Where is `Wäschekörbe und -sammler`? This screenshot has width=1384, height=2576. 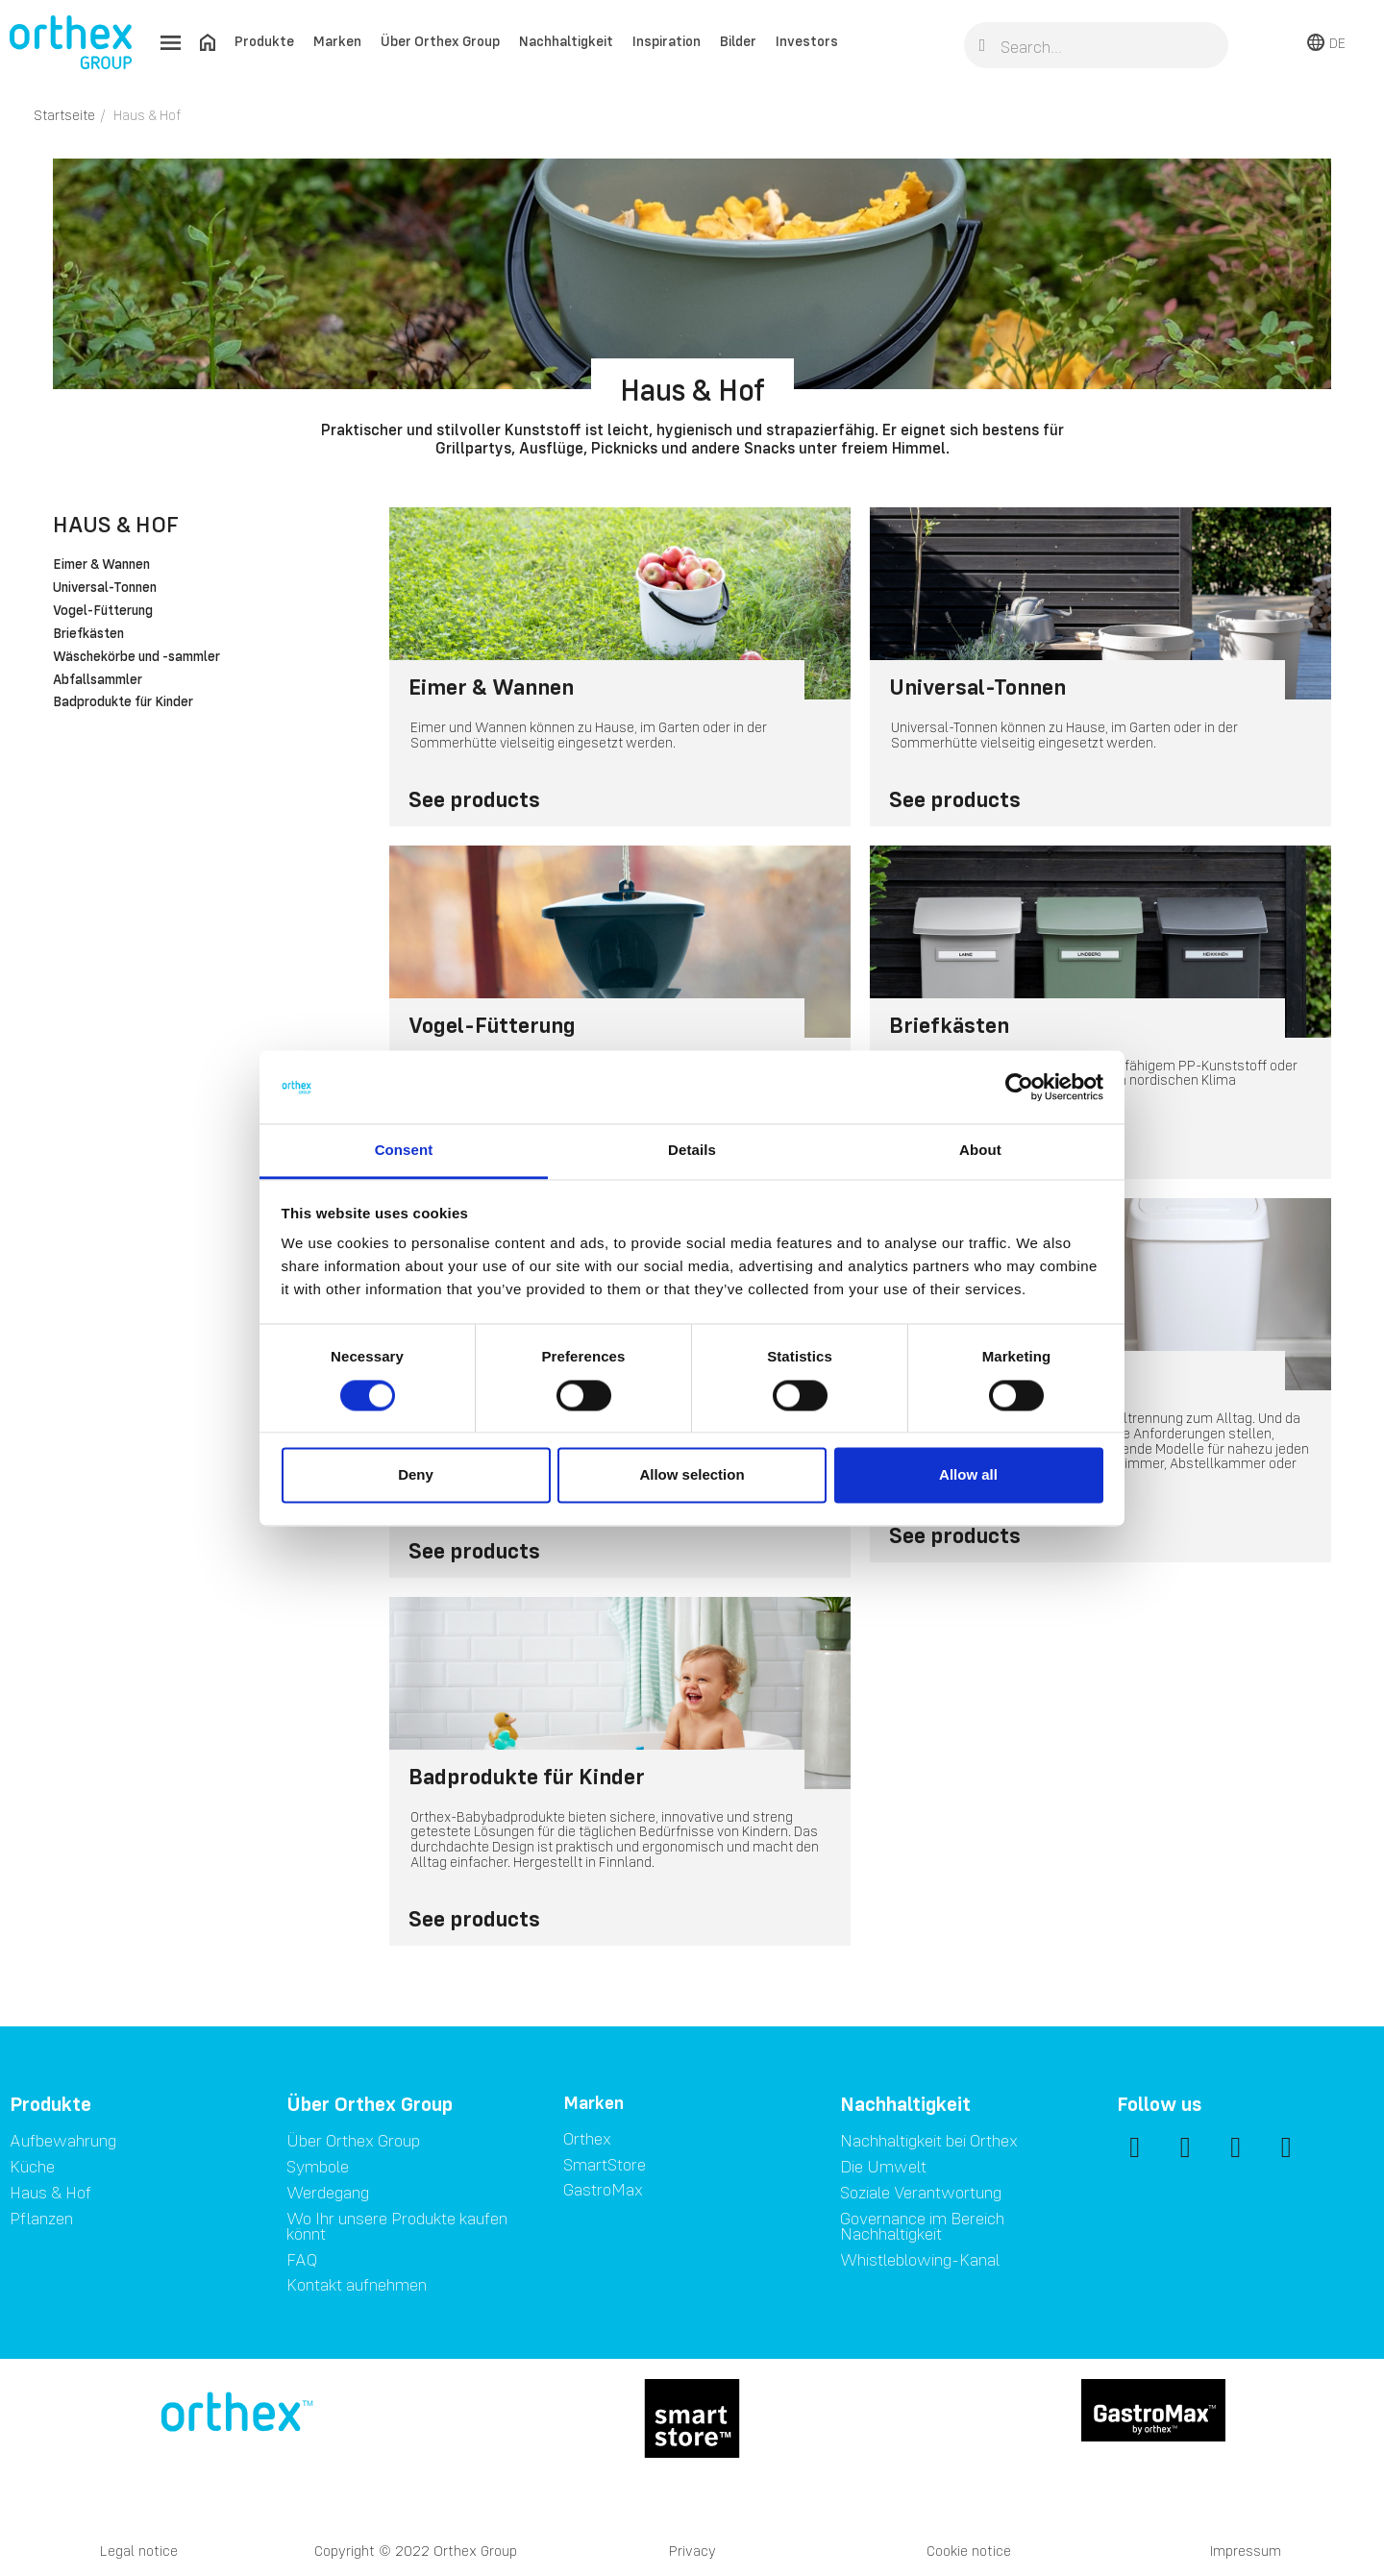 Wäschekörbe und -sammler is located at coordinates (136, 657).